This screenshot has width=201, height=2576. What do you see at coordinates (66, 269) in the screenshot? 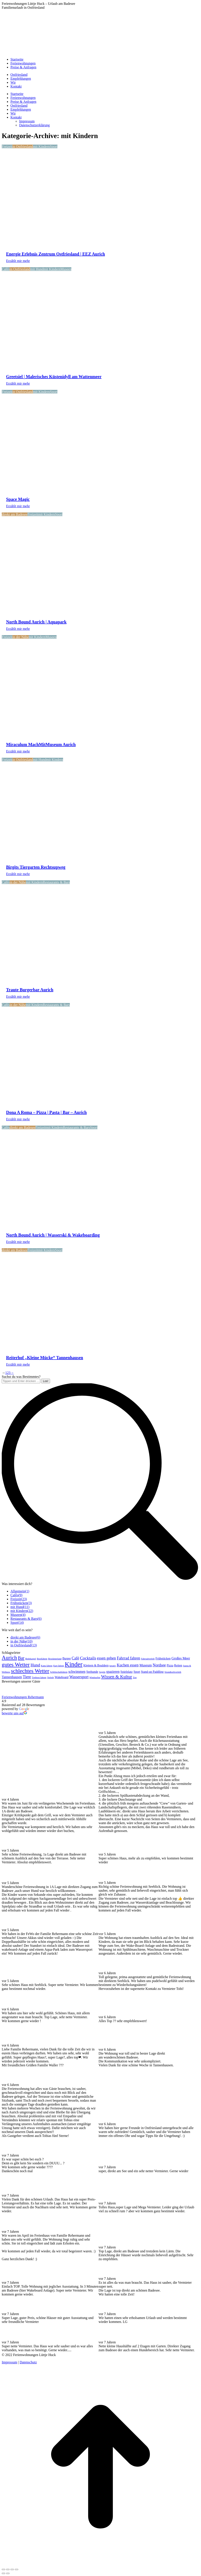
I see `Museen` at bounding box center [66, 269].